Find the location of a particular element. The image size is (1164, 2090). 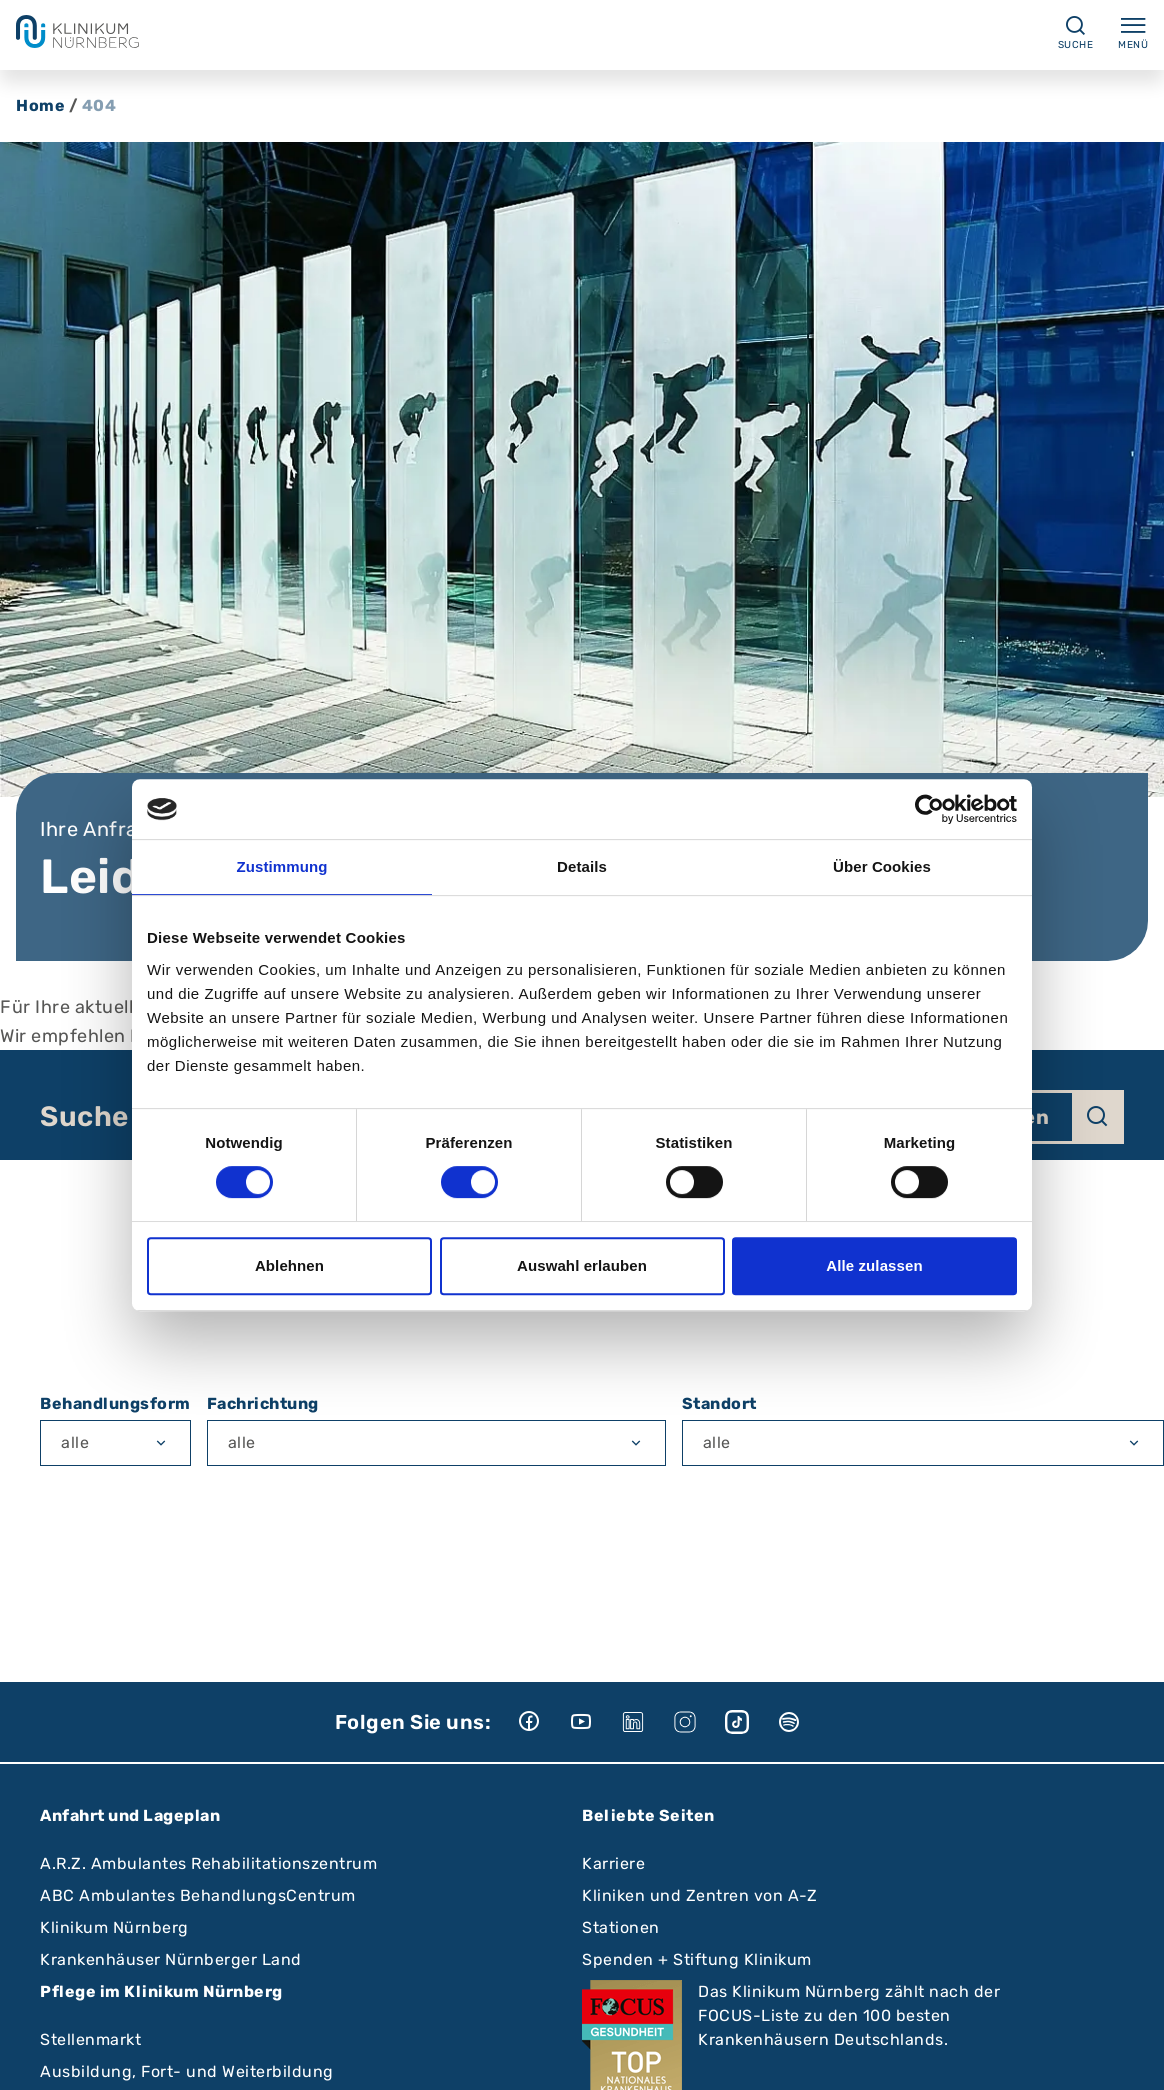

Auswahl erlauben is located at coordinates (582, 1265).